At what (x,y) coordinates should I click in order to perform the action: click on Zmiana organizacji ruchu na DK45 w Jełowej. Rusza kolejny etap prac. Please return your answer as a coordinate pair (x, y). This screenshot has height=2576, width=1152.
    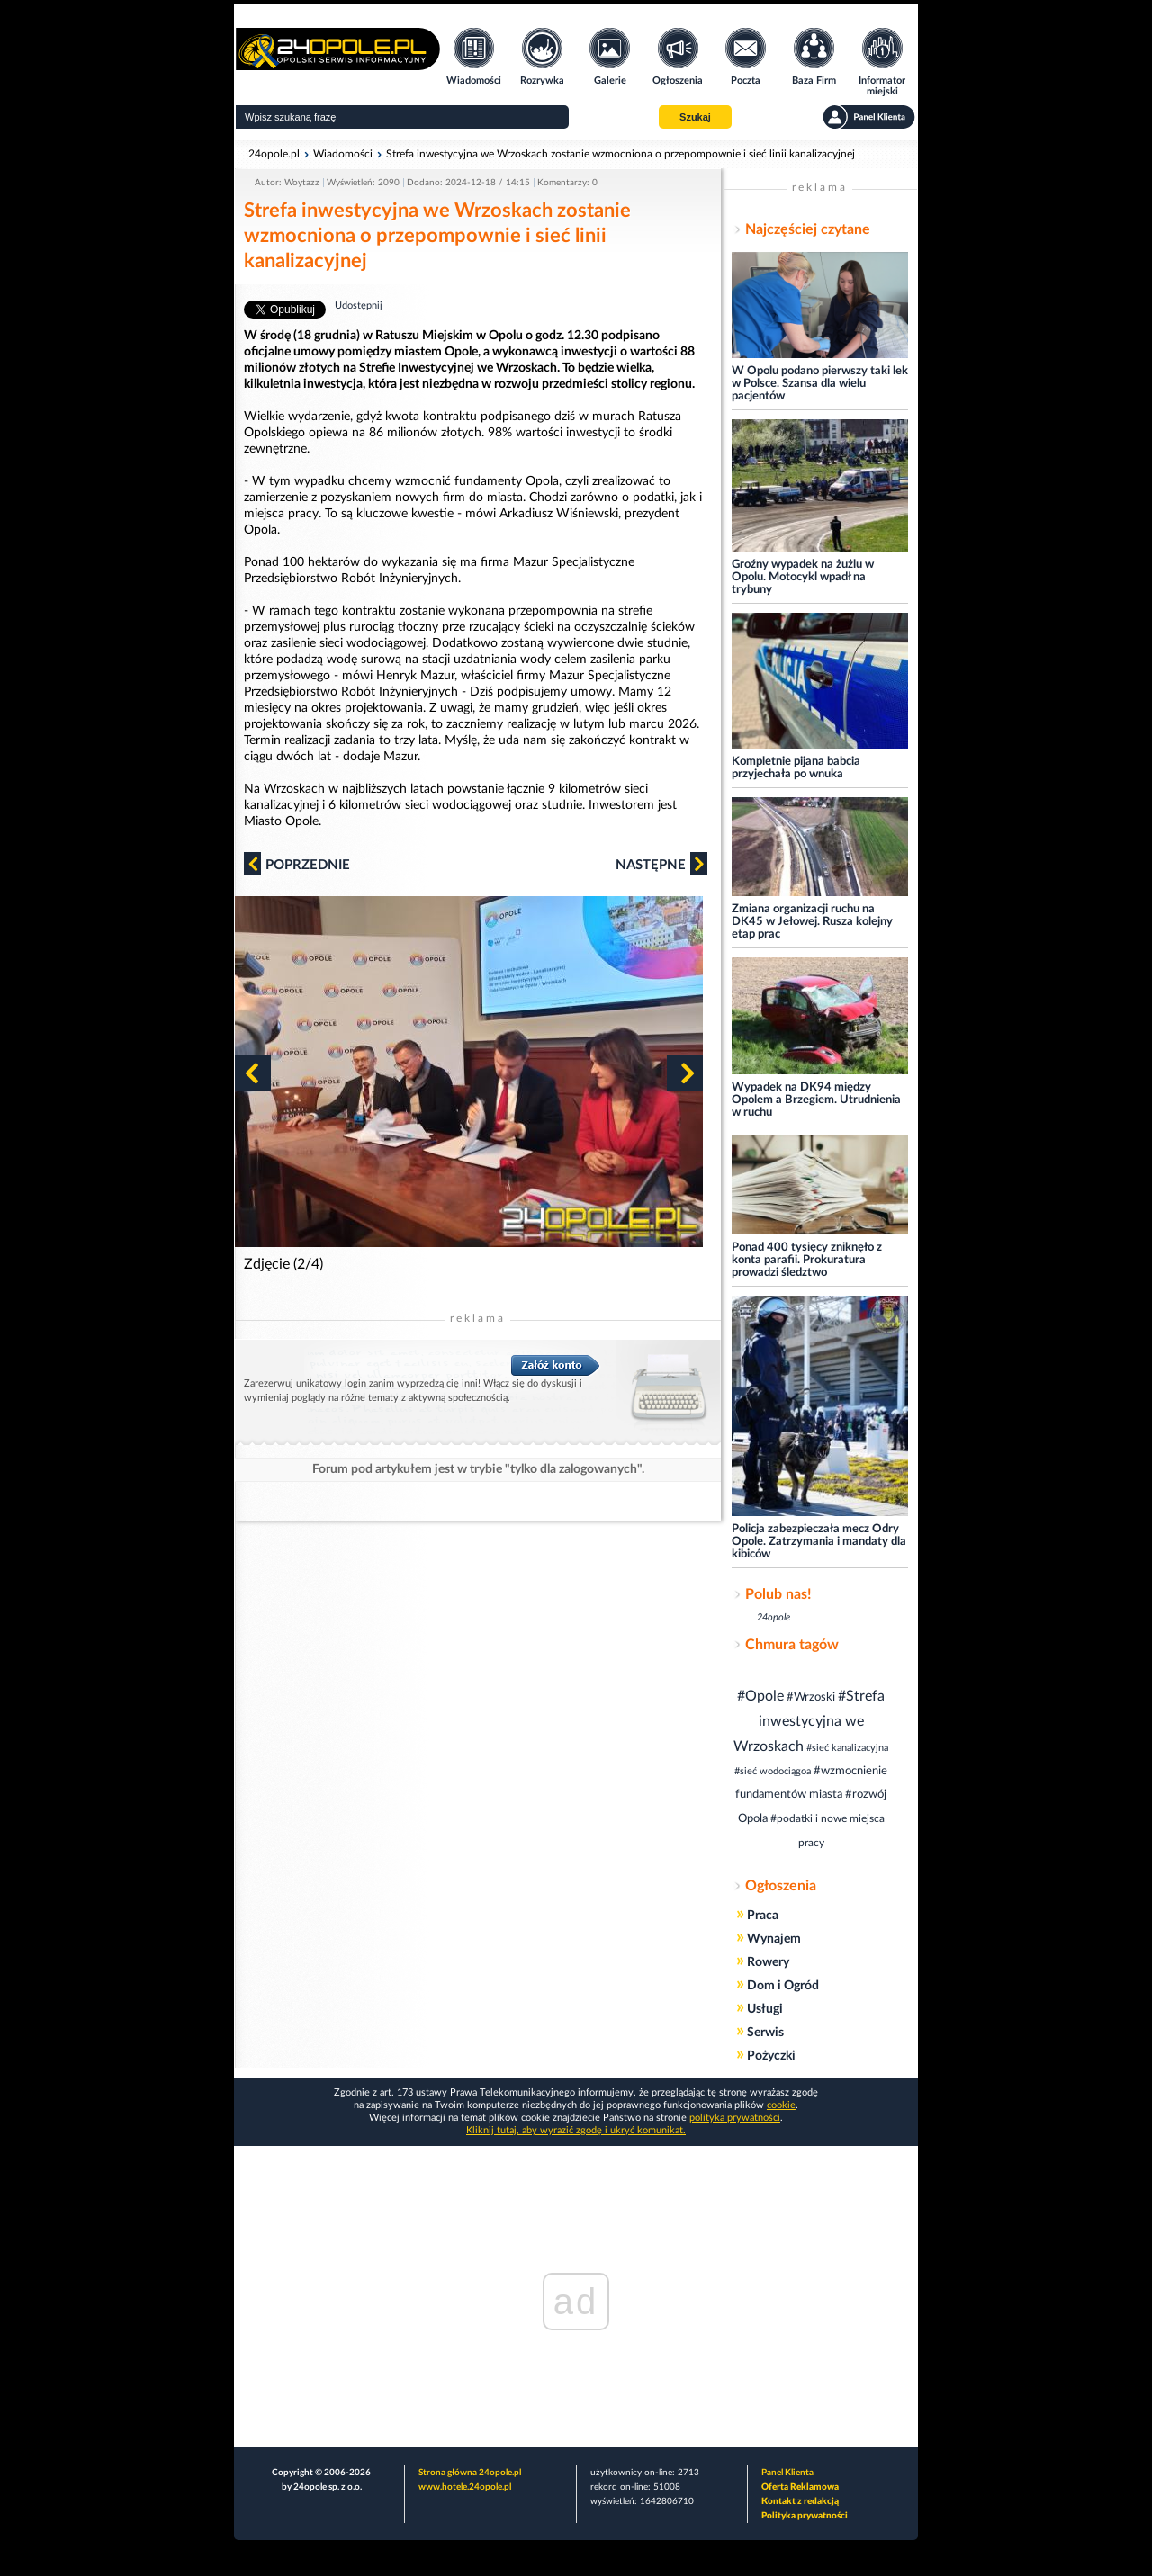
    Looking at the image, I should click on (812, 921).